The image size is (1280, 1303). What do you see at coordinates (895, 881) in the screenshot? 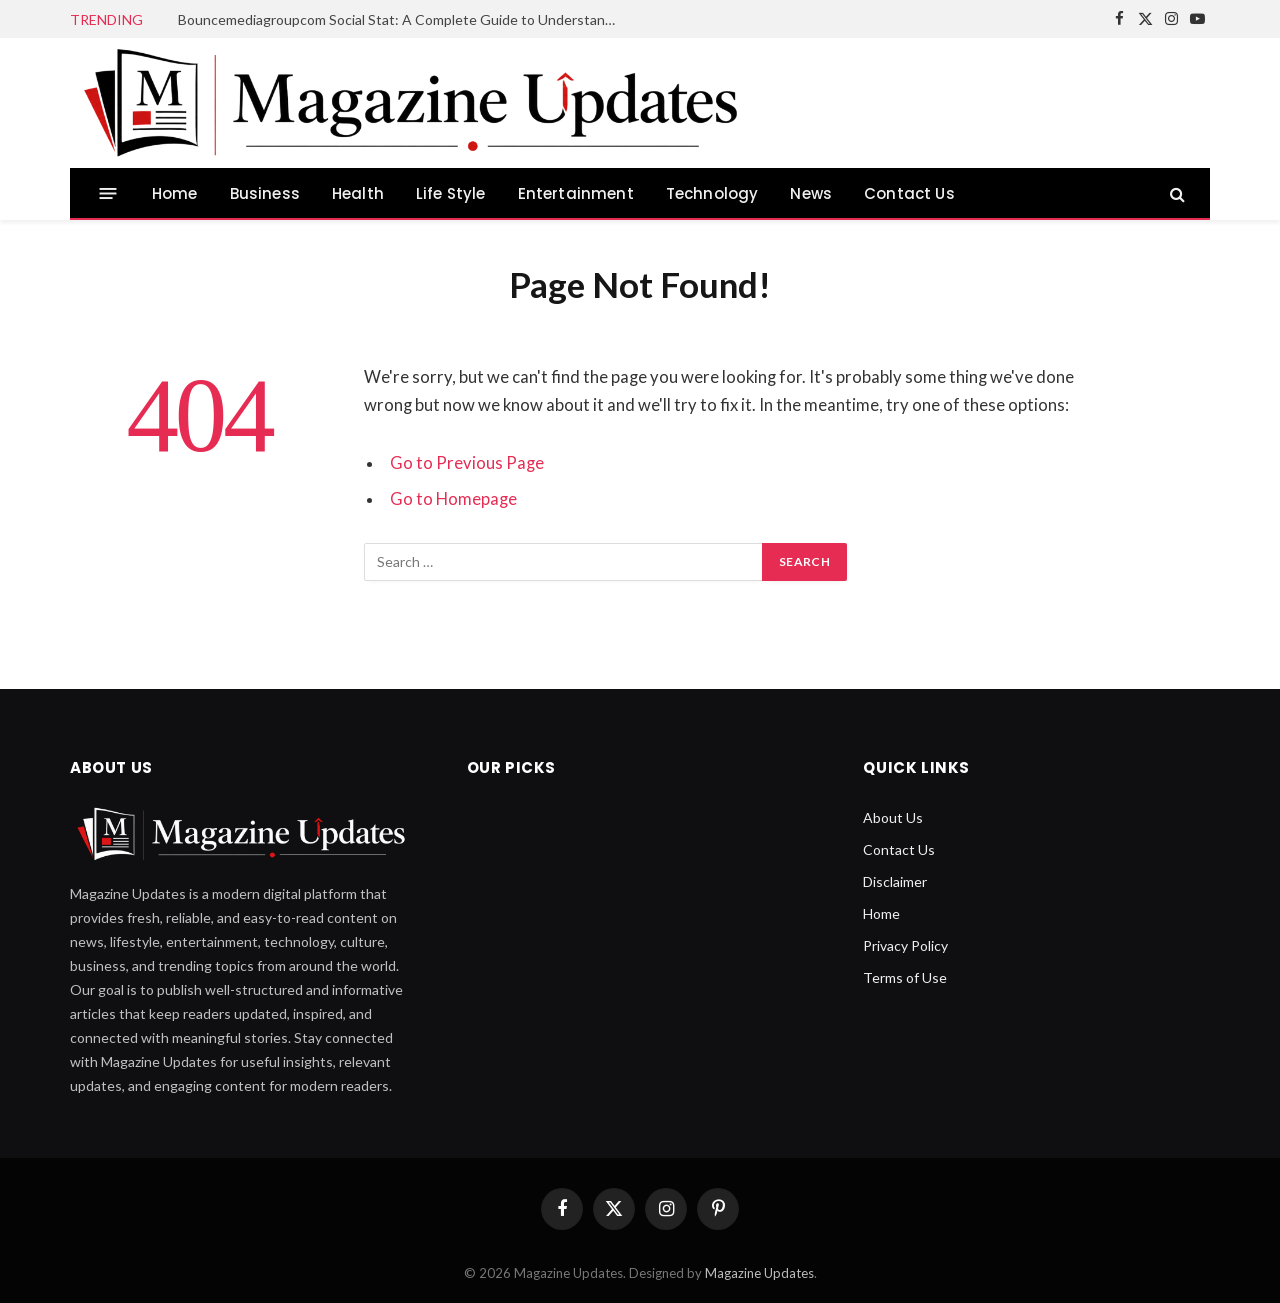
I see `Disclaimer` at bounding box center [895, 881].